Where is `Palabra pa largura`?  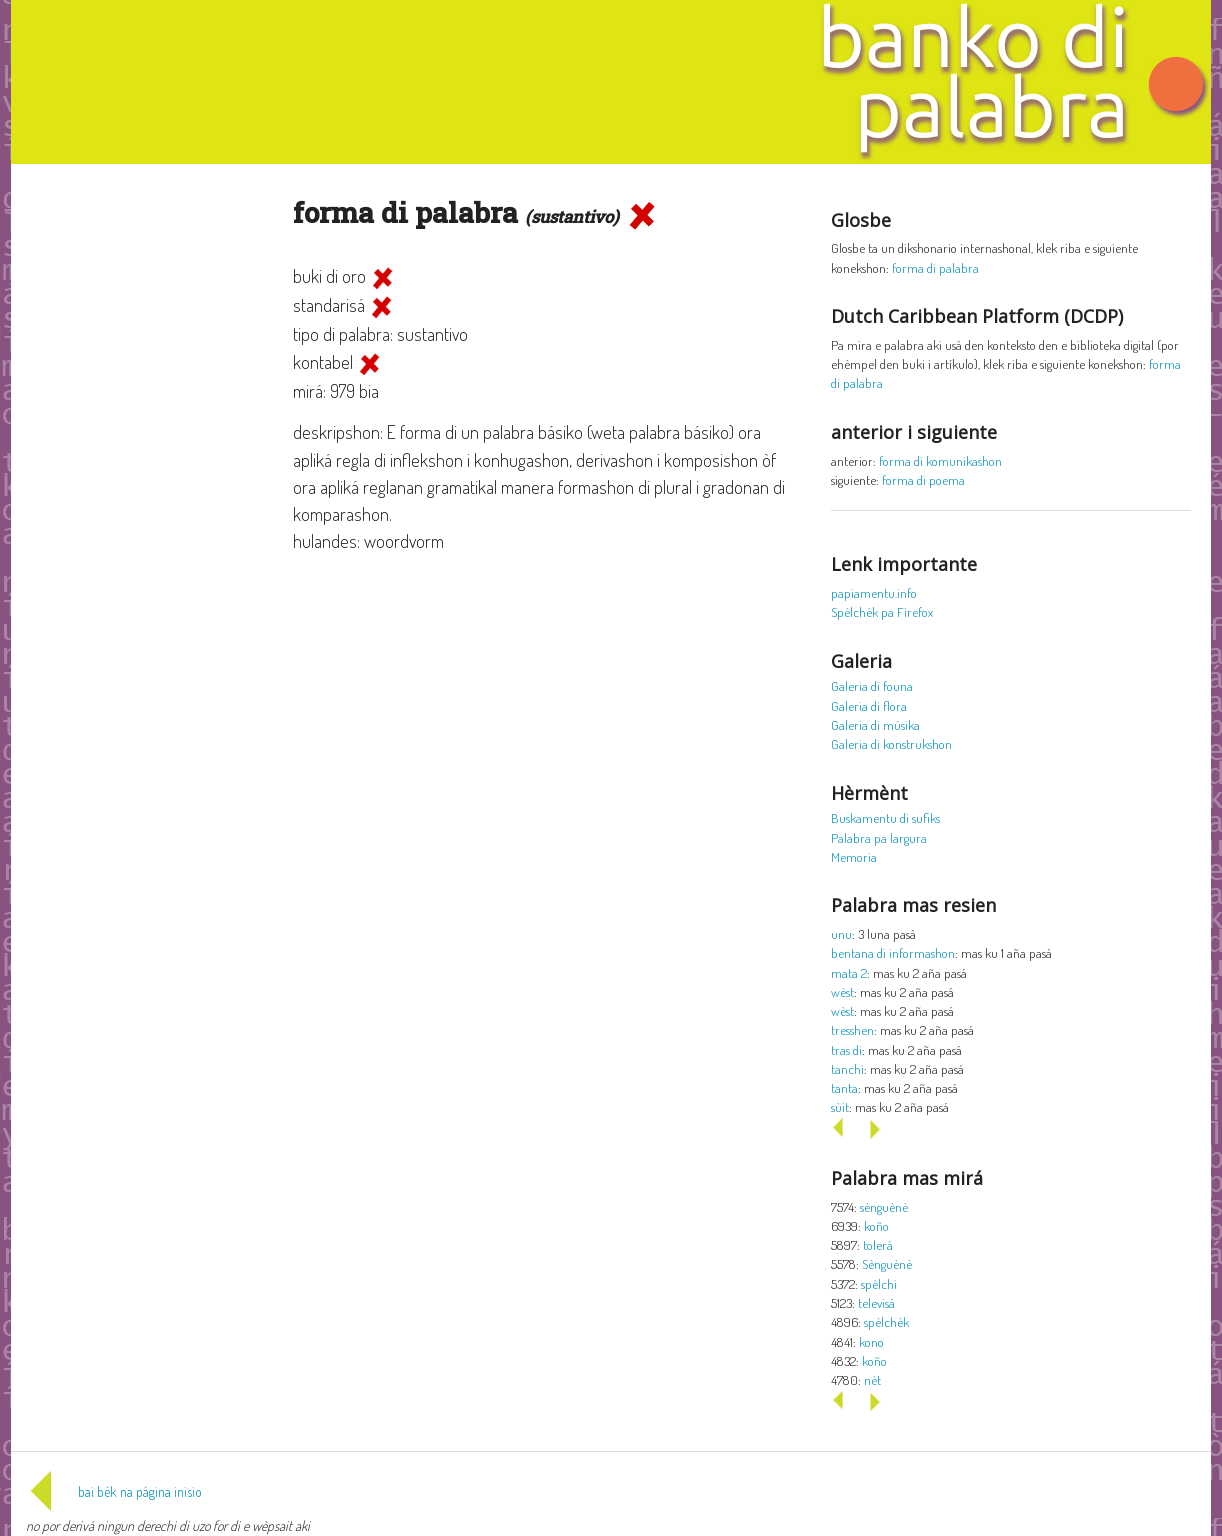 Palabra pa largura is located at coordinates (879, 837).